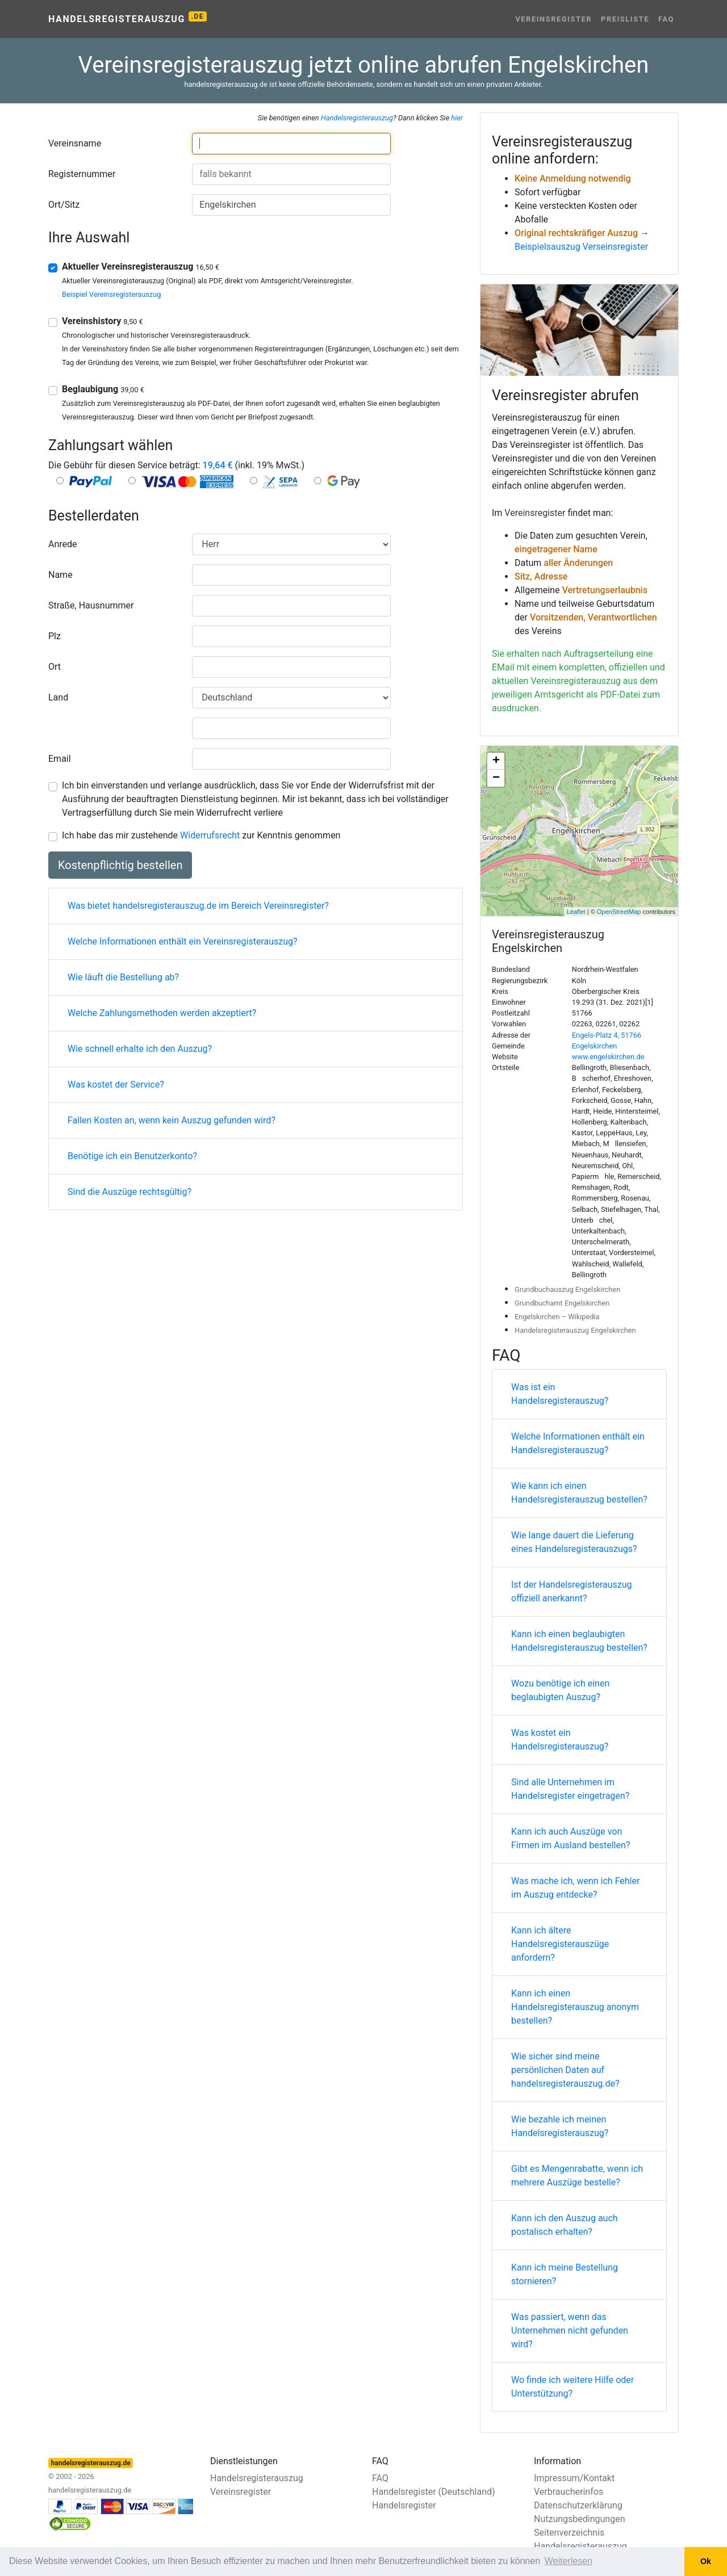 The width and height of the screenshot is (727, 2576). Describe the element at coordinates (123, 977) in the screenshot. I see `Wie läuft die Bestellung ab?` at that location.